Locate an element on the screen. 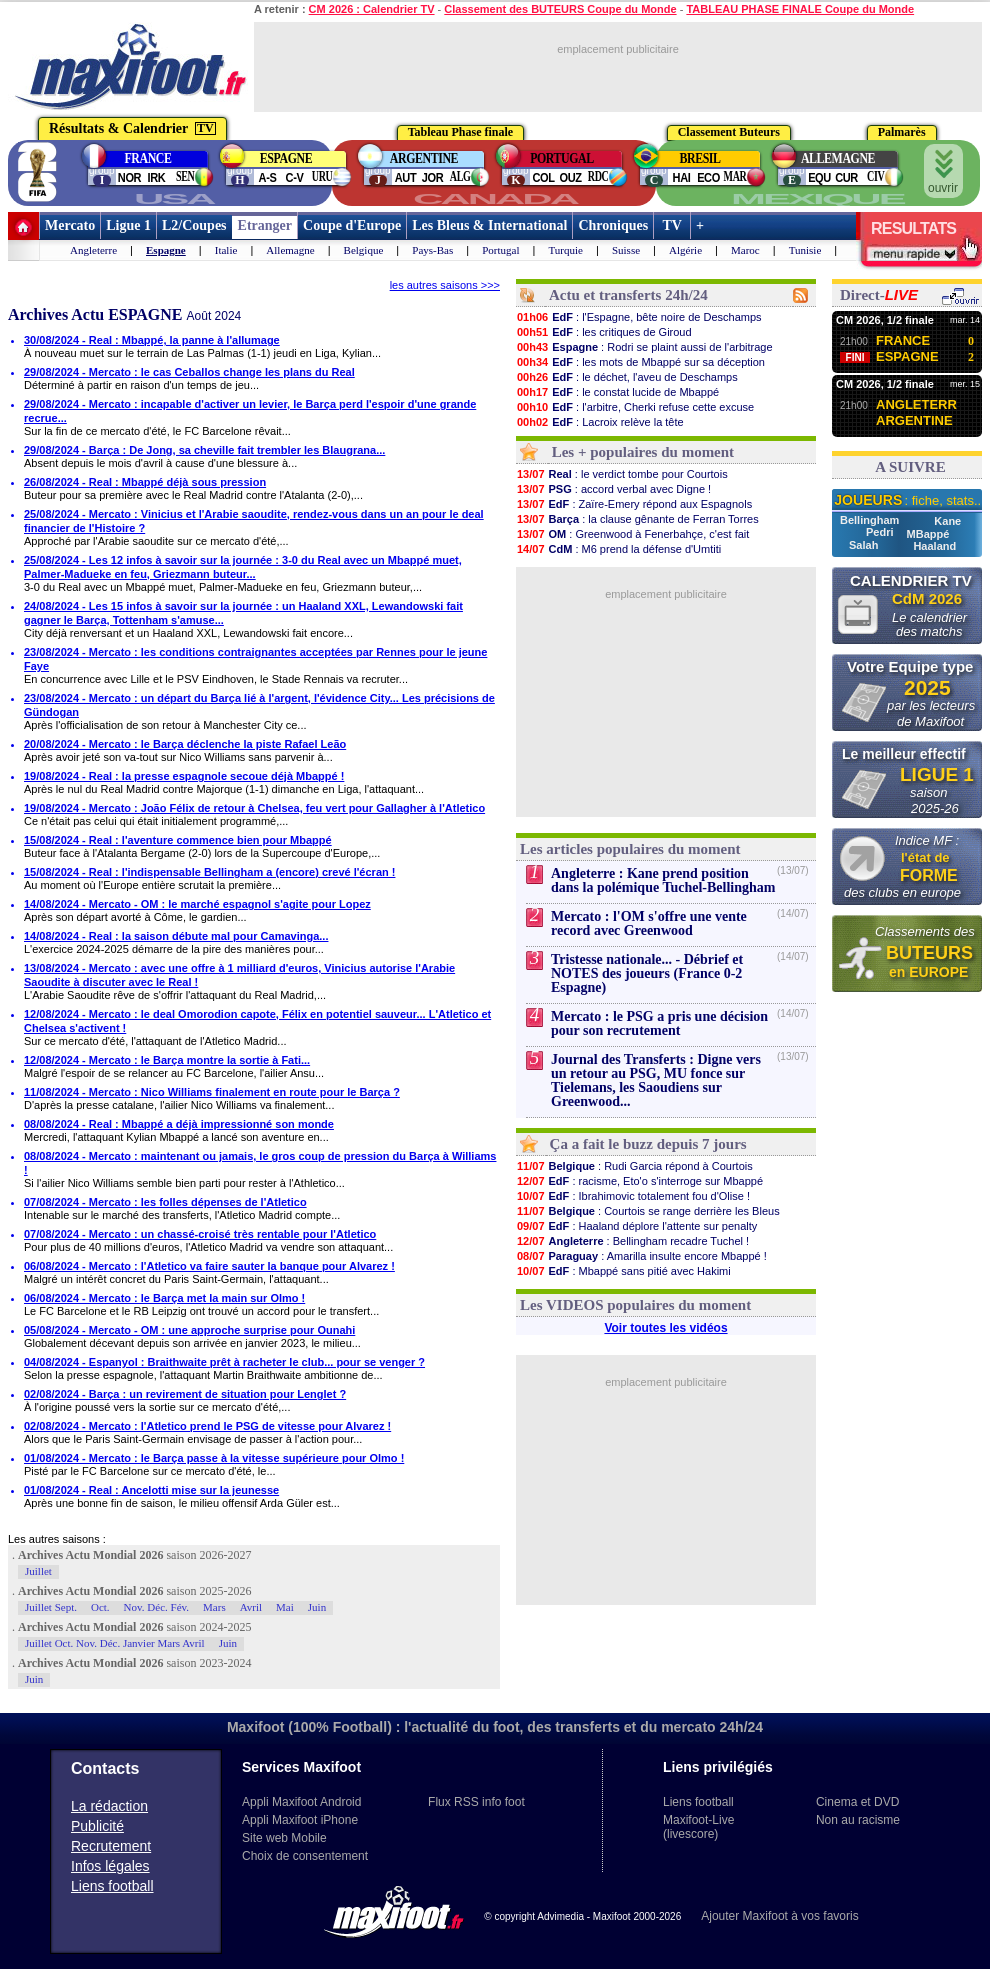 This screenshot has width=990, height=1969. Juillet Sept. is located at coordinates (51, 1607).